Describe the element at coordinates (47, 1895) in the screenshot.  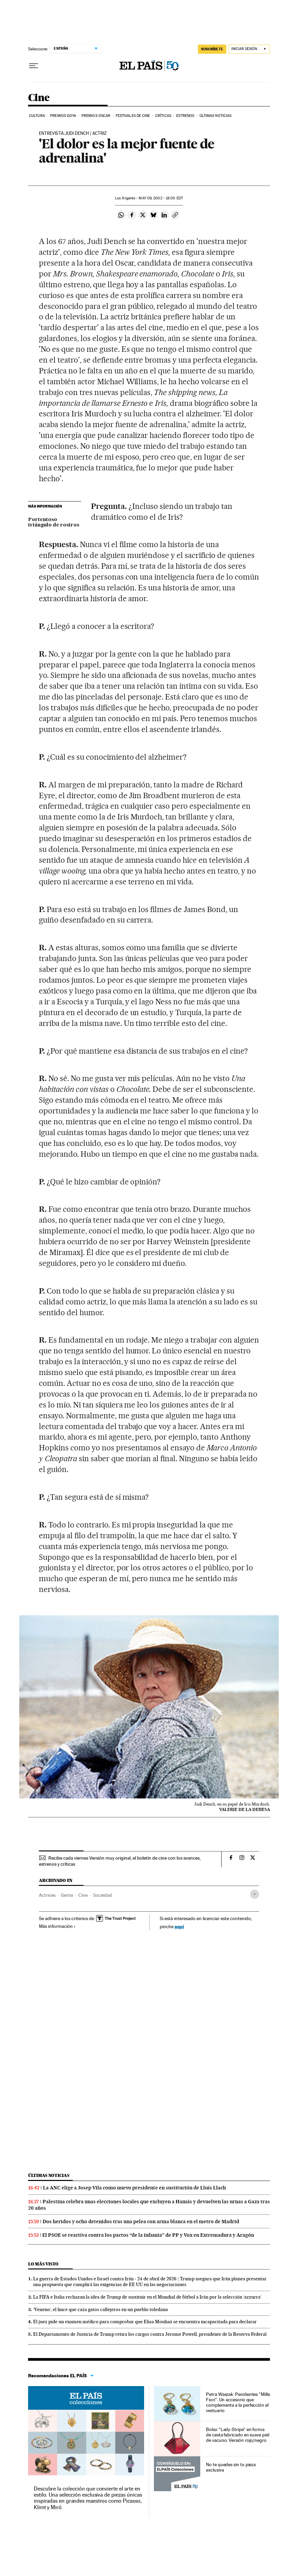
I see `Actrices` at that location.